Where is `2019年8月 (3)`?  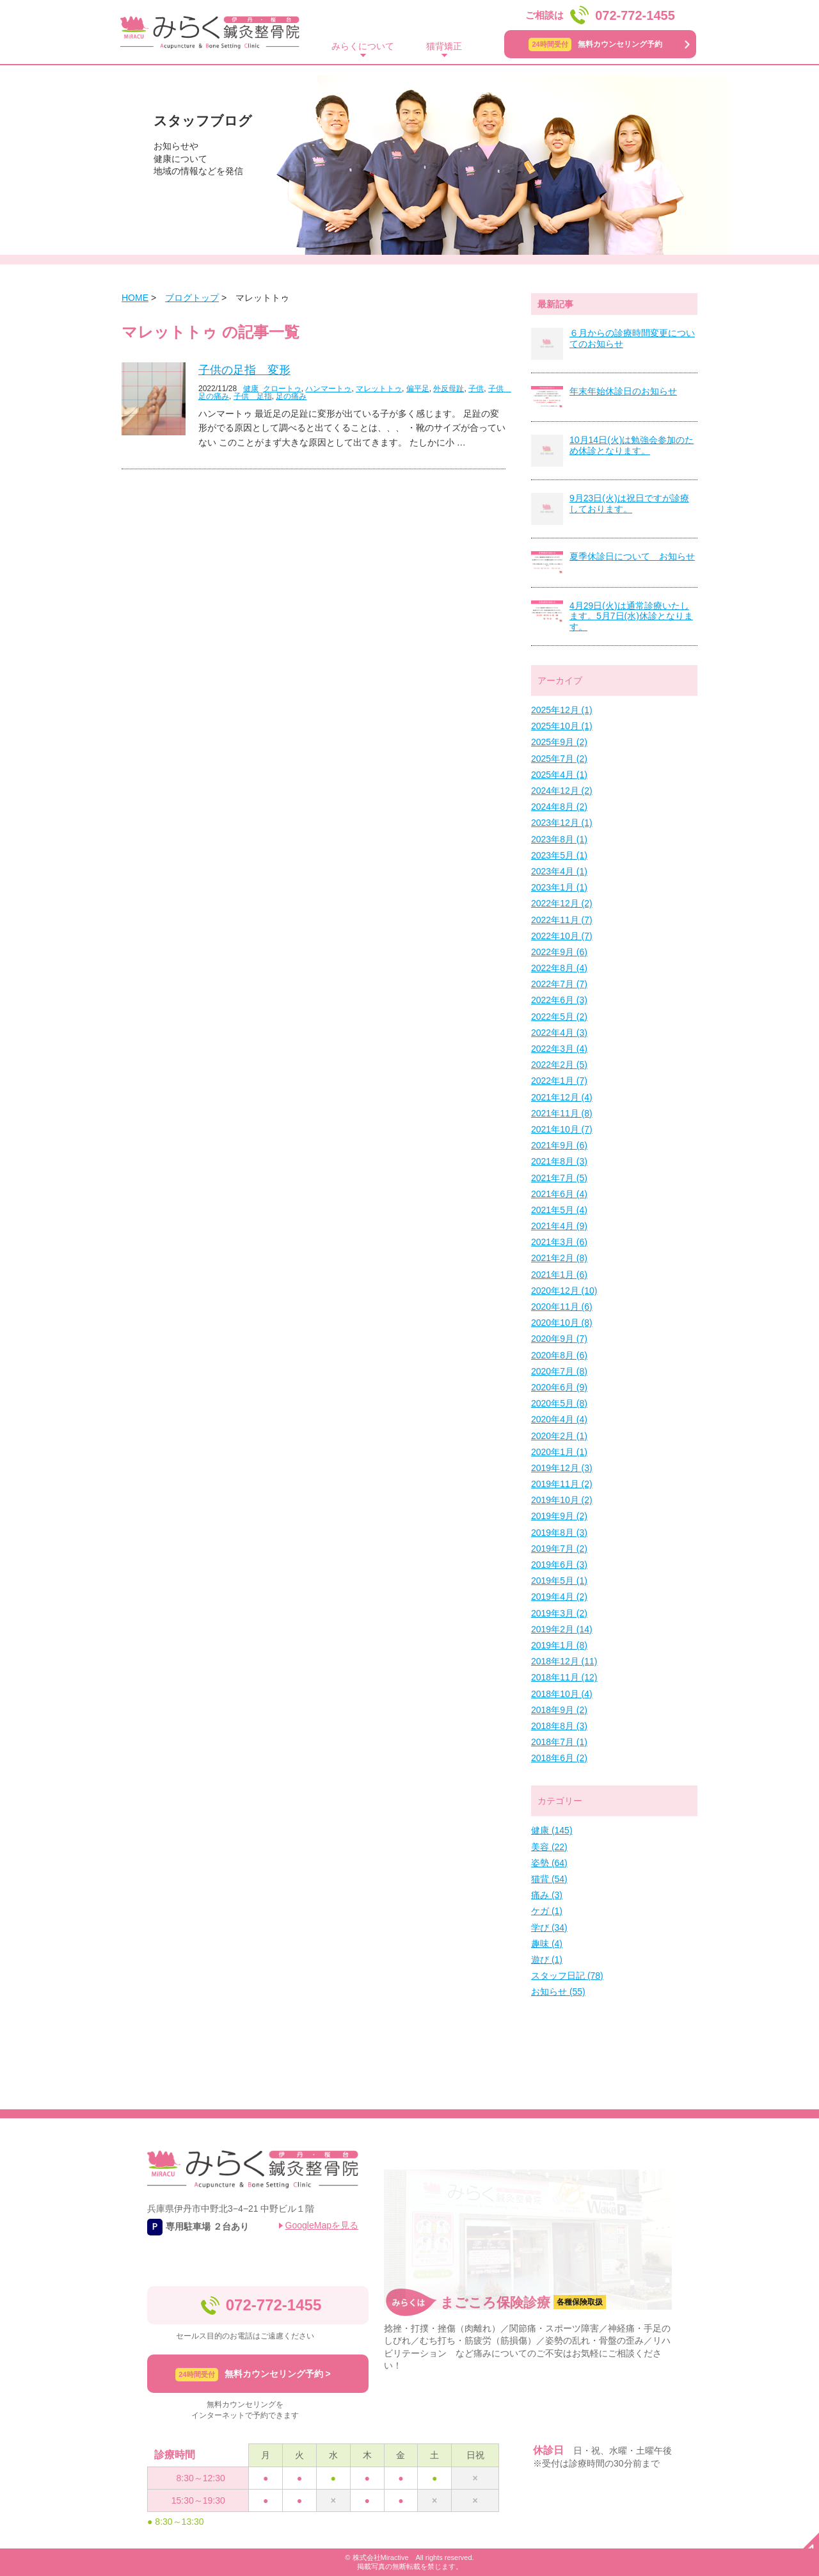 2019年8月 (3) is located at coordinates (559, 1532).